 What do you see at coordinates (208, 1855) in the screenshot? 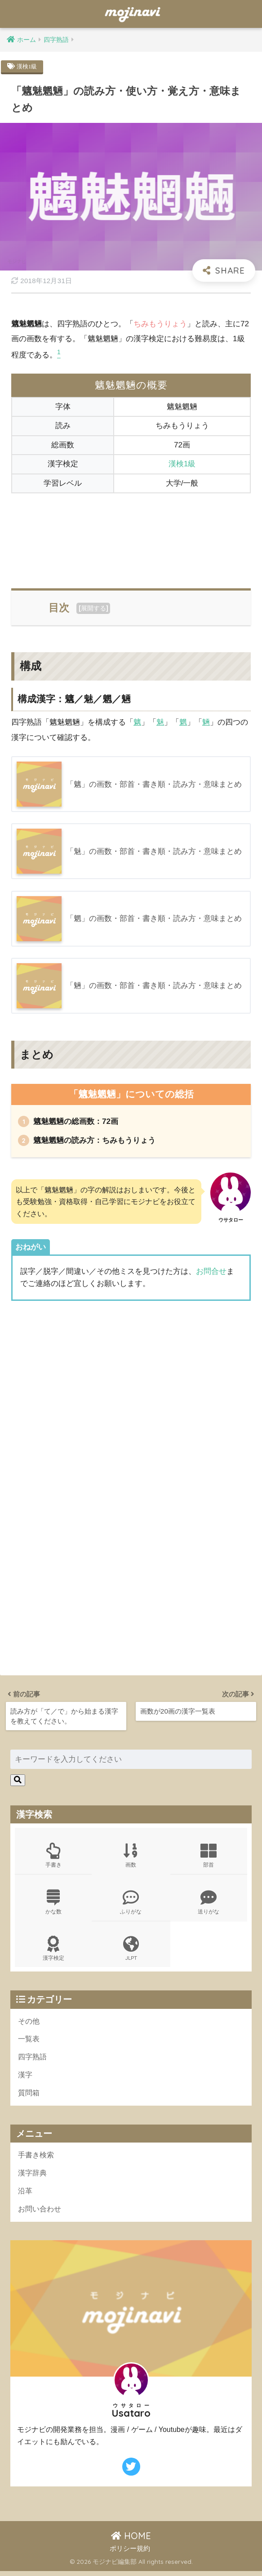
I see `部首` at bounding box center [208, 1855].